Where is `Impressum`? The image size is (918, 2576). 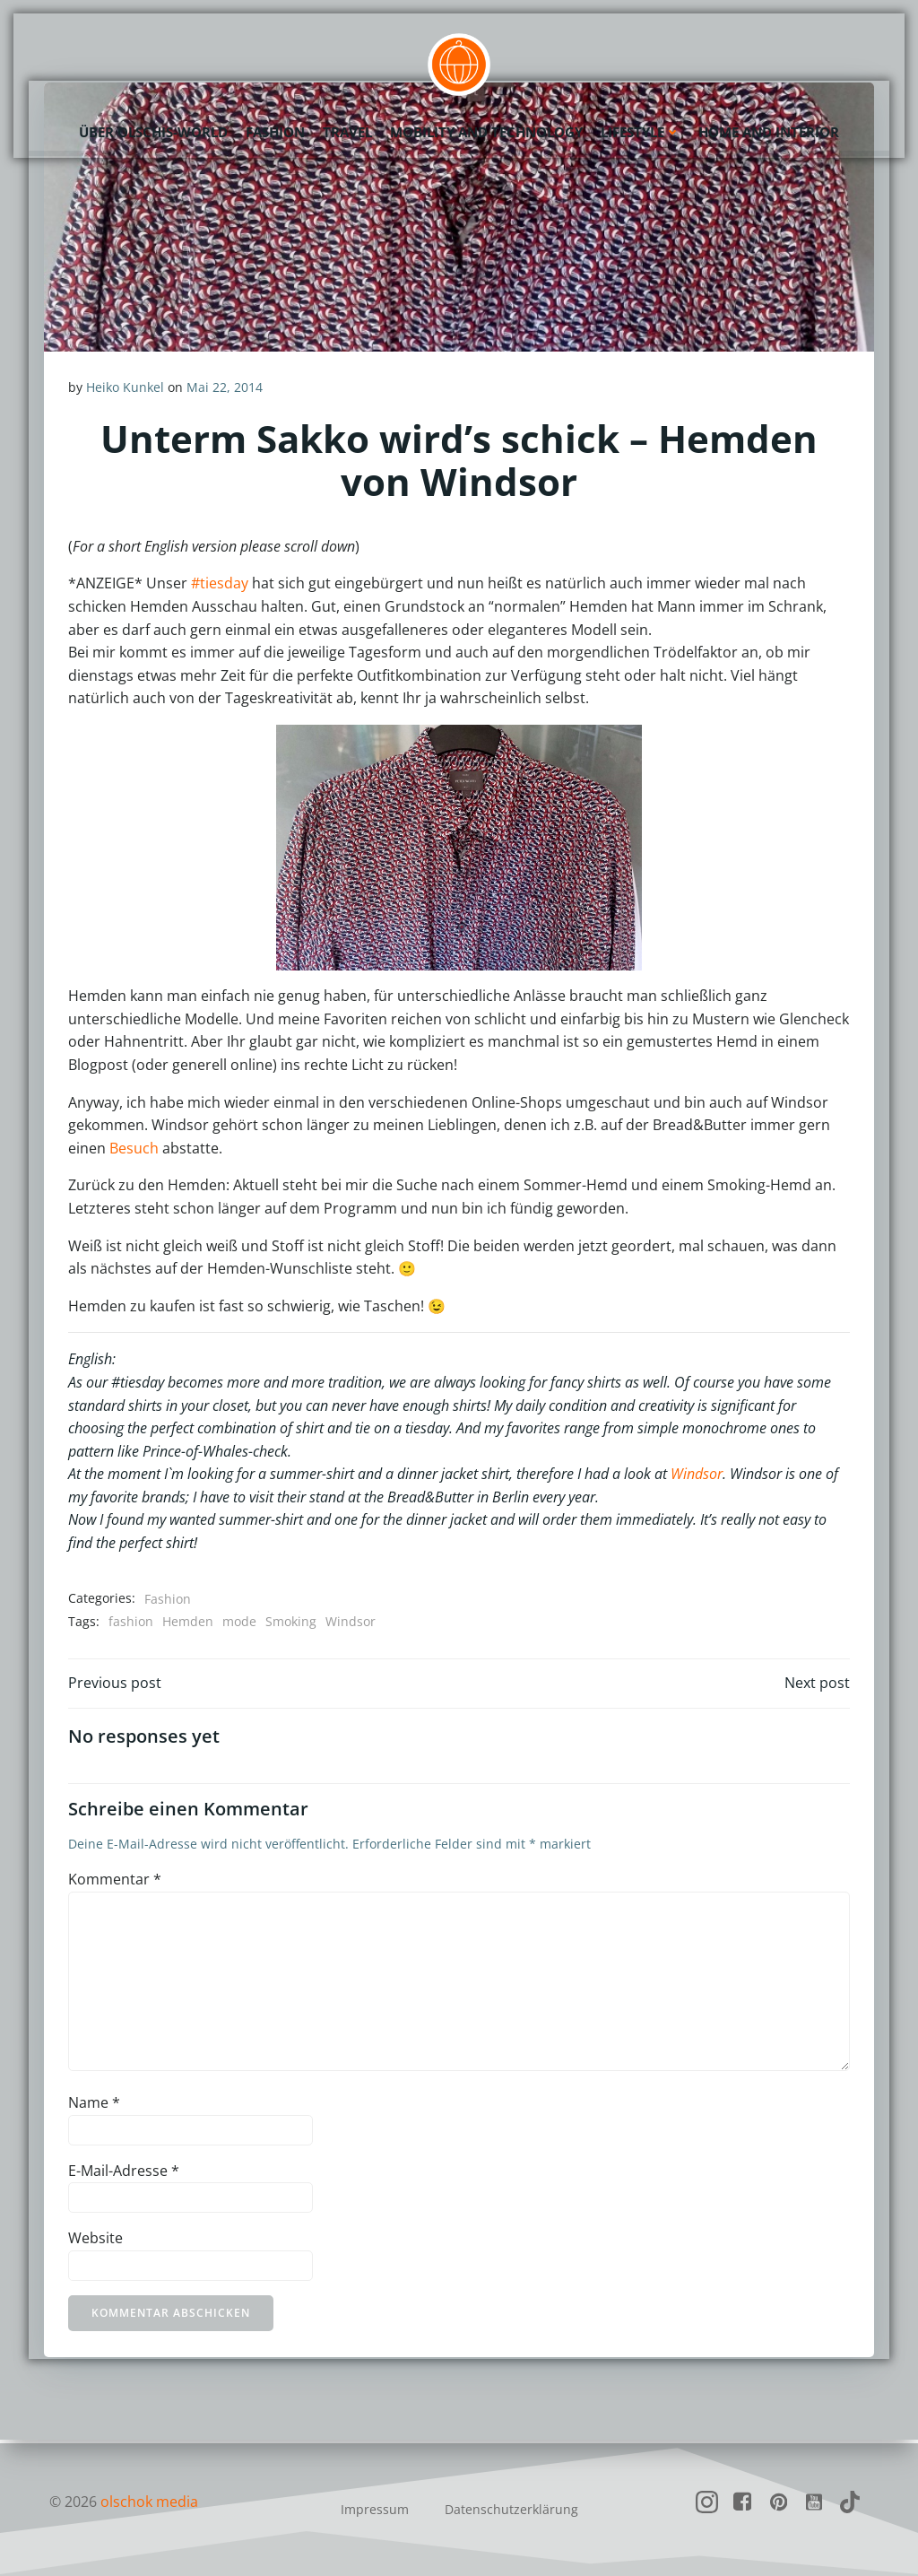
Impressum is located at coordinates (375, 2509).